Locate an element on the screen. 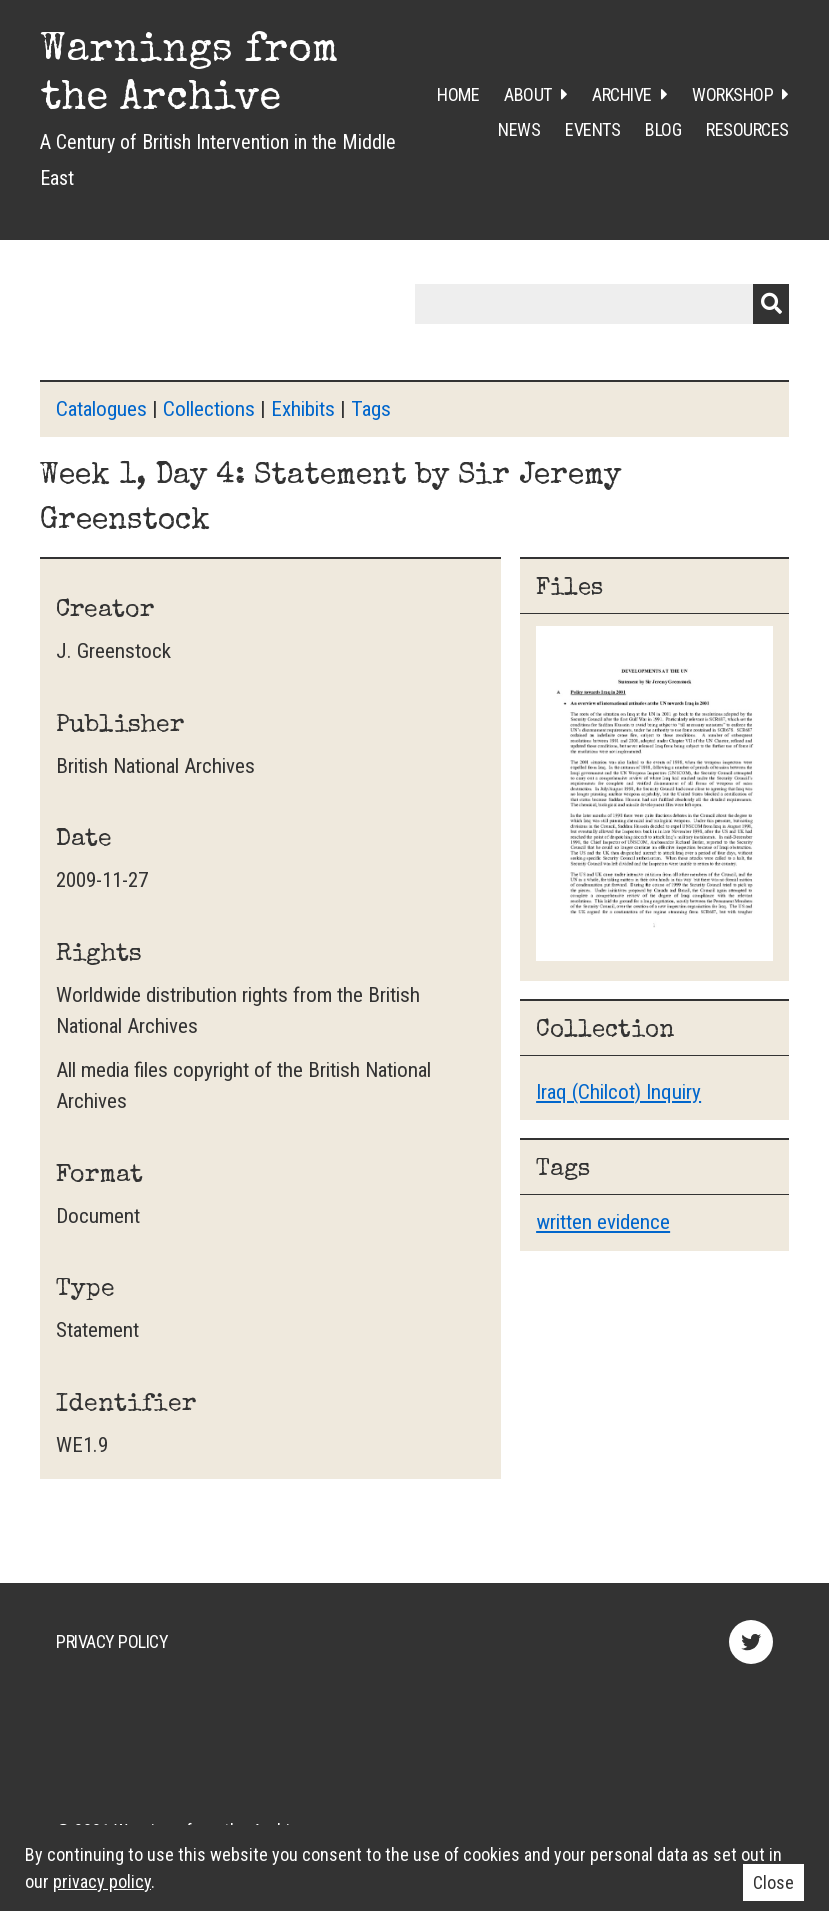 The image size is (829, 1911). Home is located at coordinates (458, 94).